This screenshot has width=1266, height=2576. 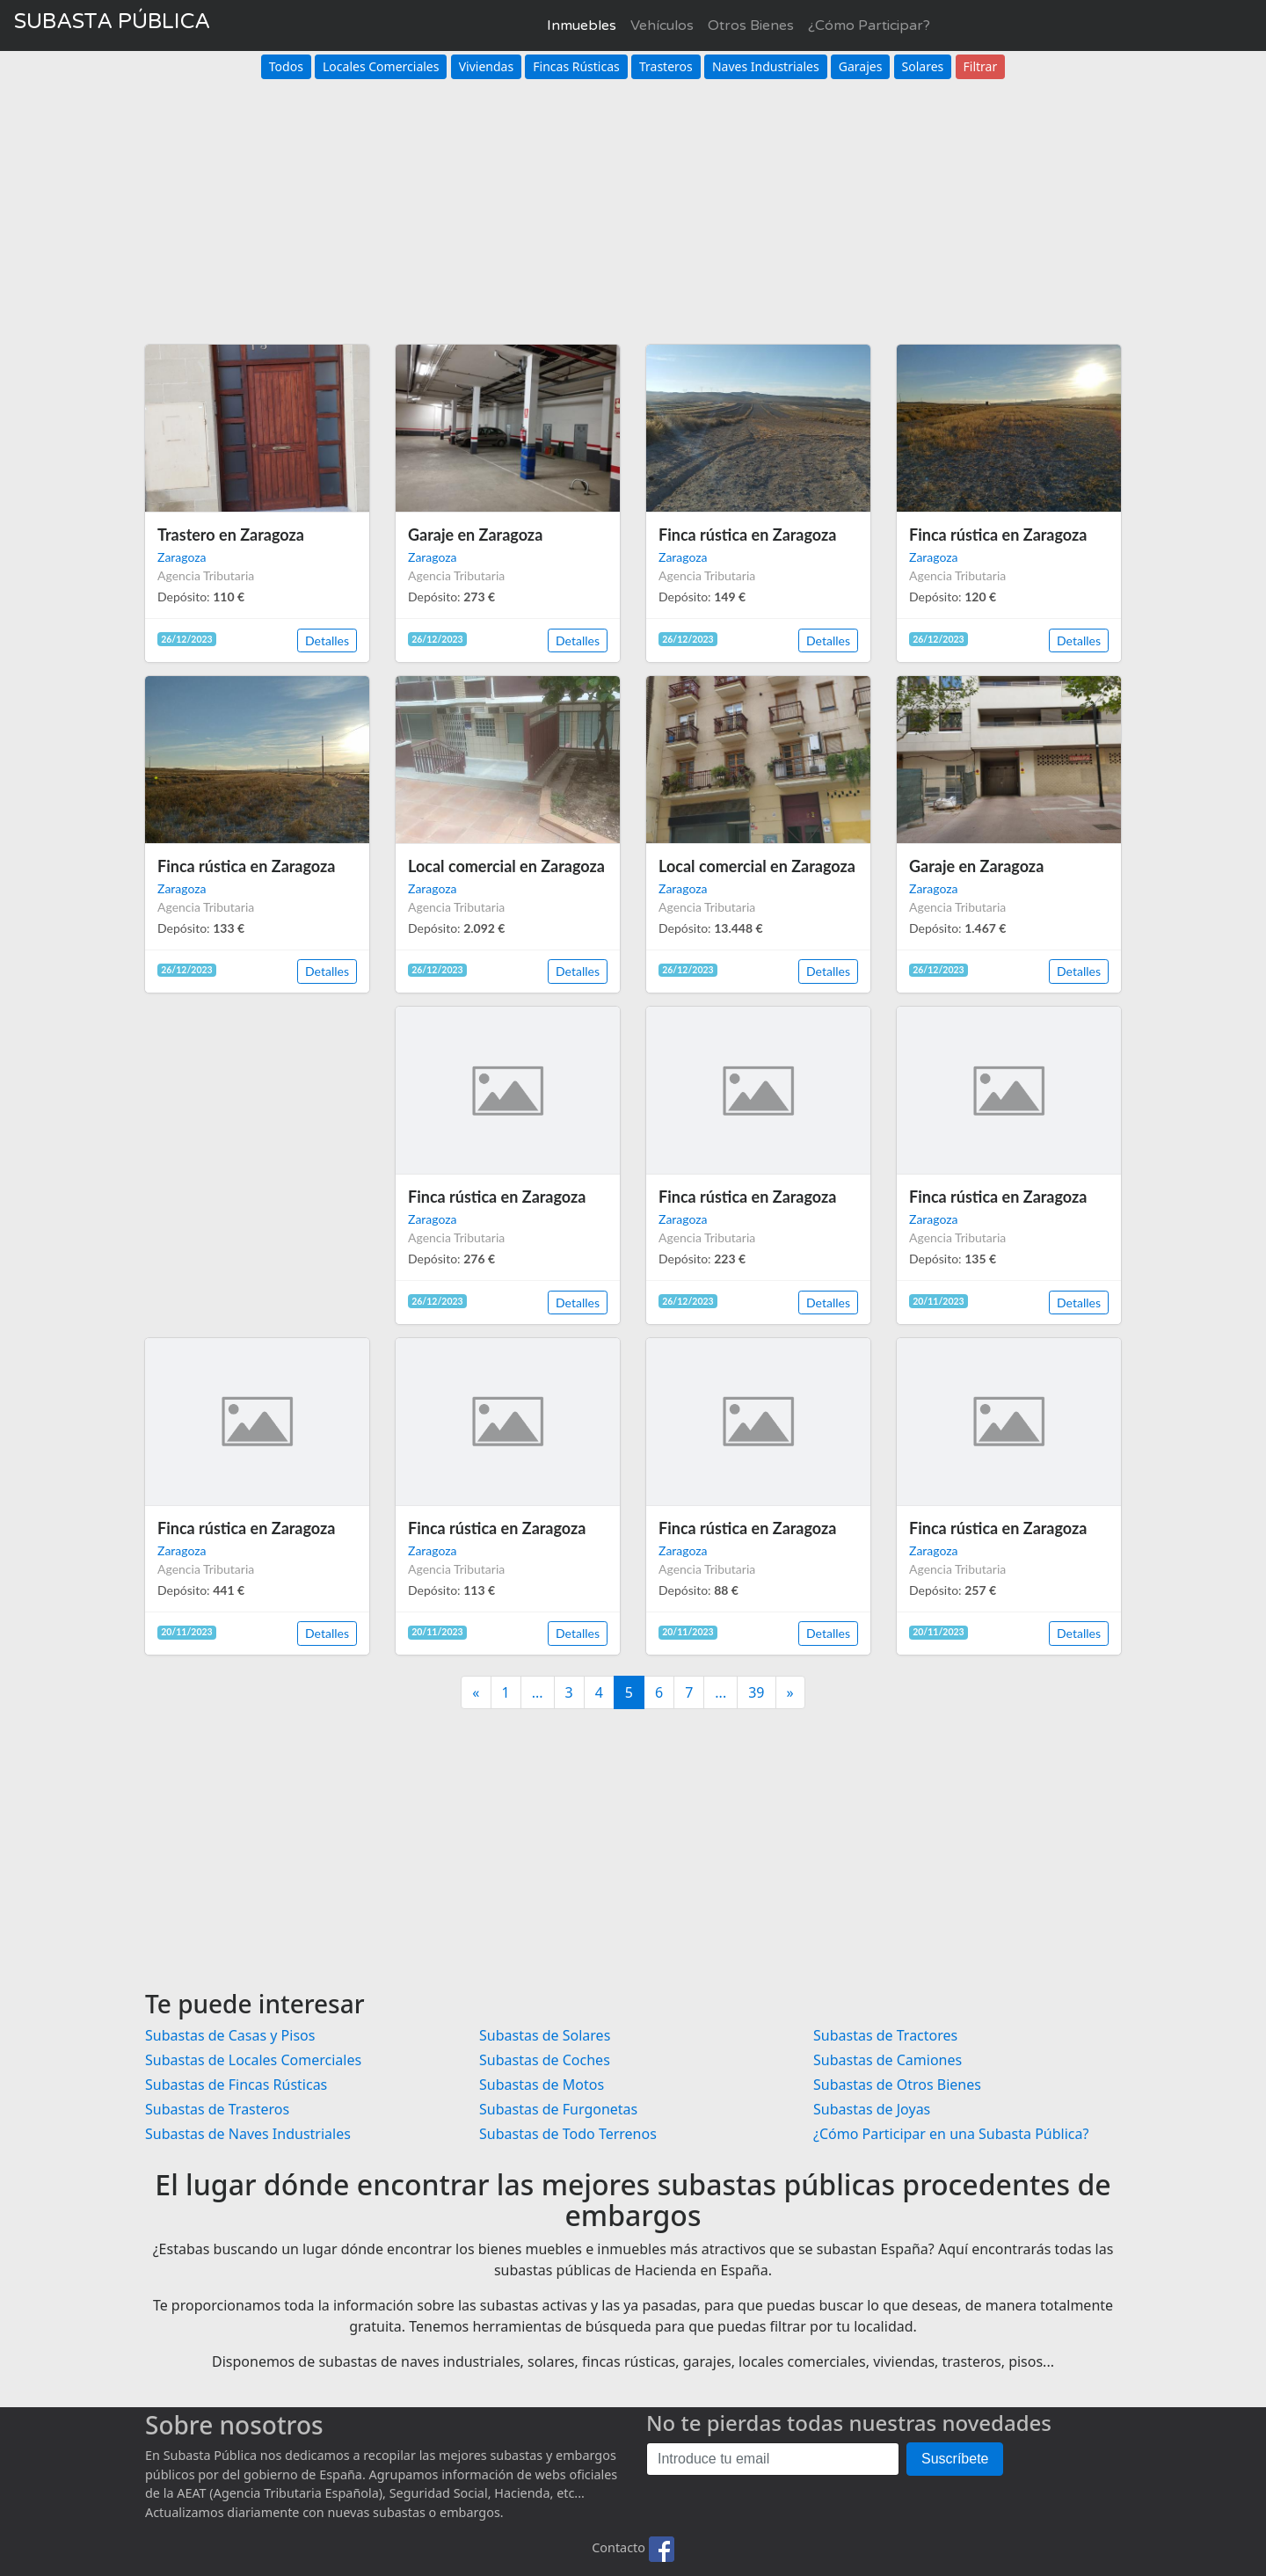 What do you see at coordinates (662, 25) in the screenshot?
I see `Vehículos` at bounding box center [662, 25].